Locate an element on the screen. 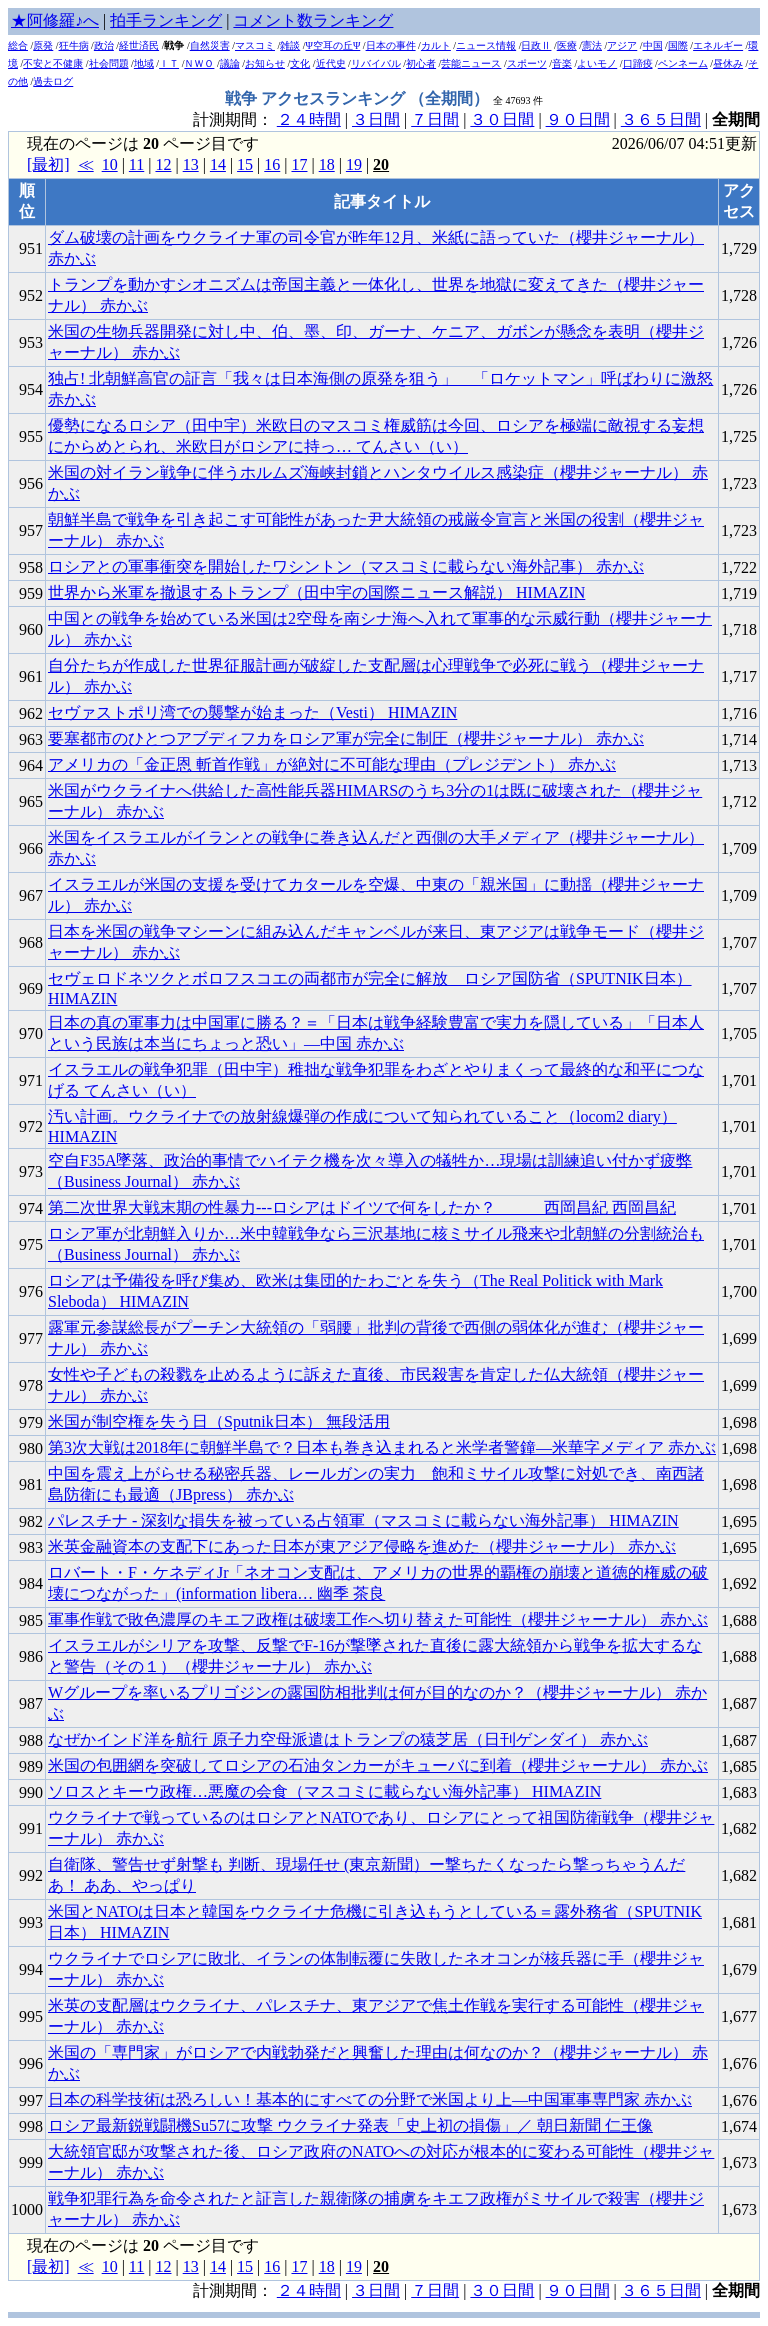  国際 is located at coordinates (678, 45).